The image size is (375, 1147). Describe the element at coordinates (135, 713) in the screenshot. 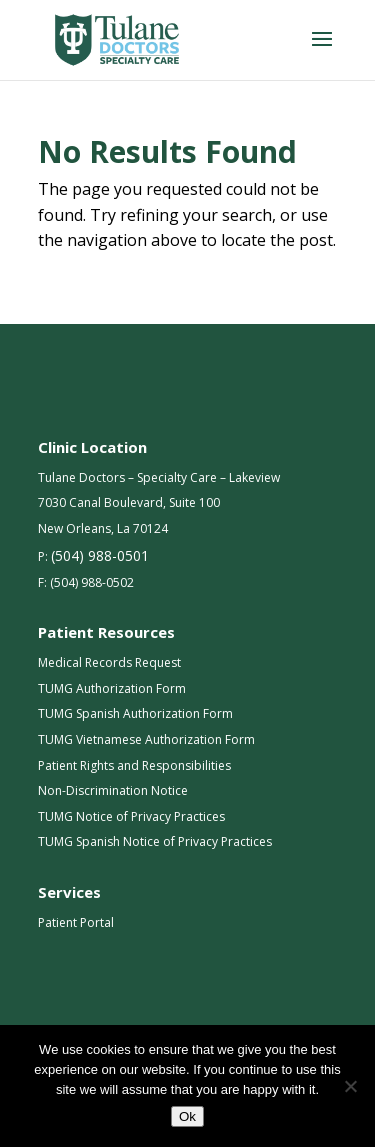

I see `TUMG Spanish Authorization Form` at that location.